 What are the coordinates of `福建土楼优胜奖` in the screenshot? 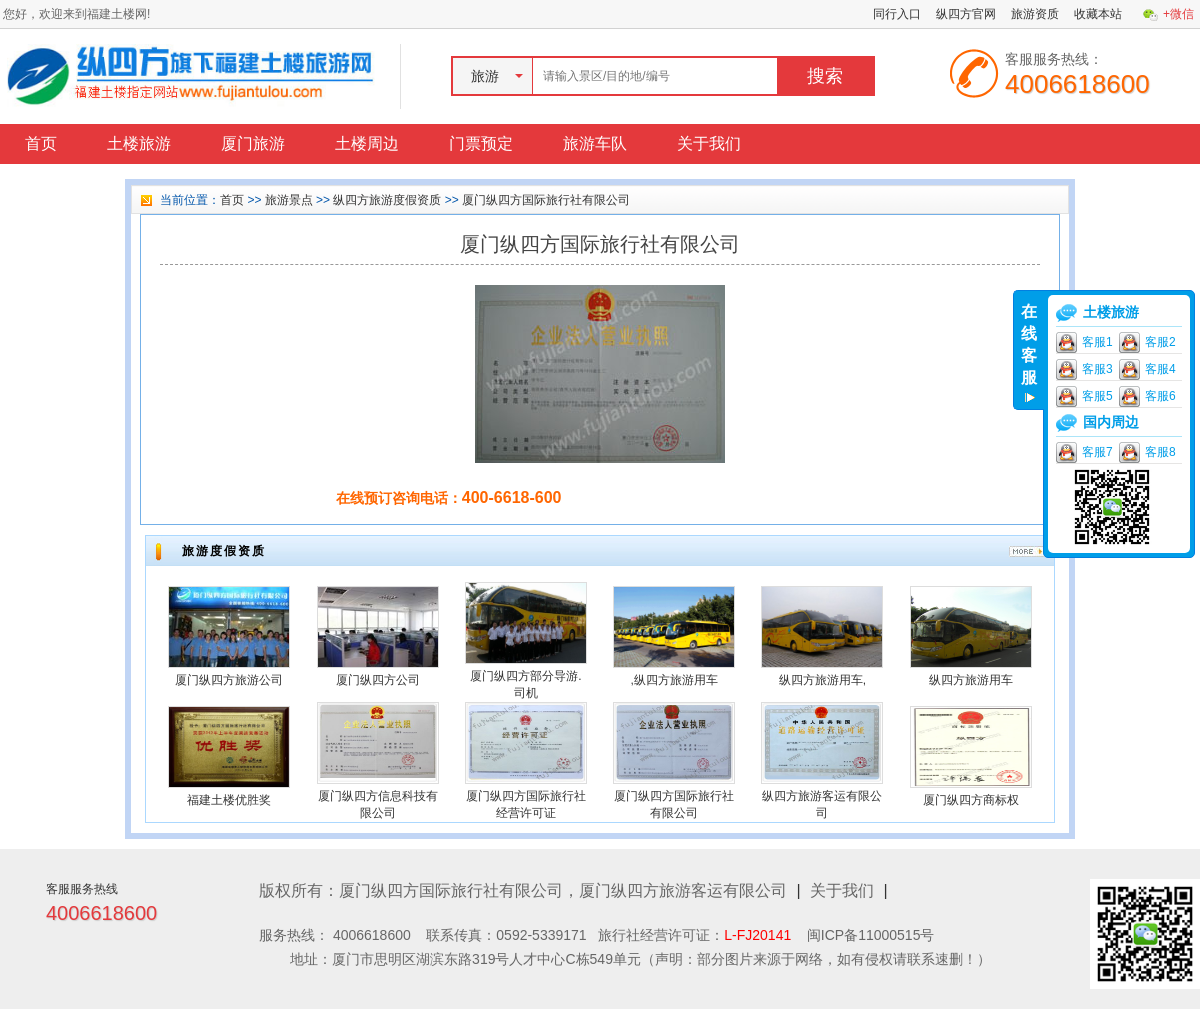 It's located at (229, 800).